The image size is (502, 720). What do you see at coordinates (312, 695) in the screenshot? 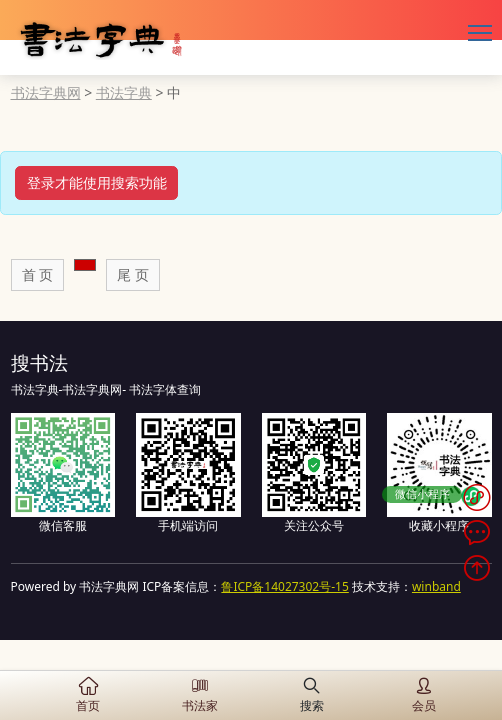
I see `搜索` at bounding box center [312, 695].